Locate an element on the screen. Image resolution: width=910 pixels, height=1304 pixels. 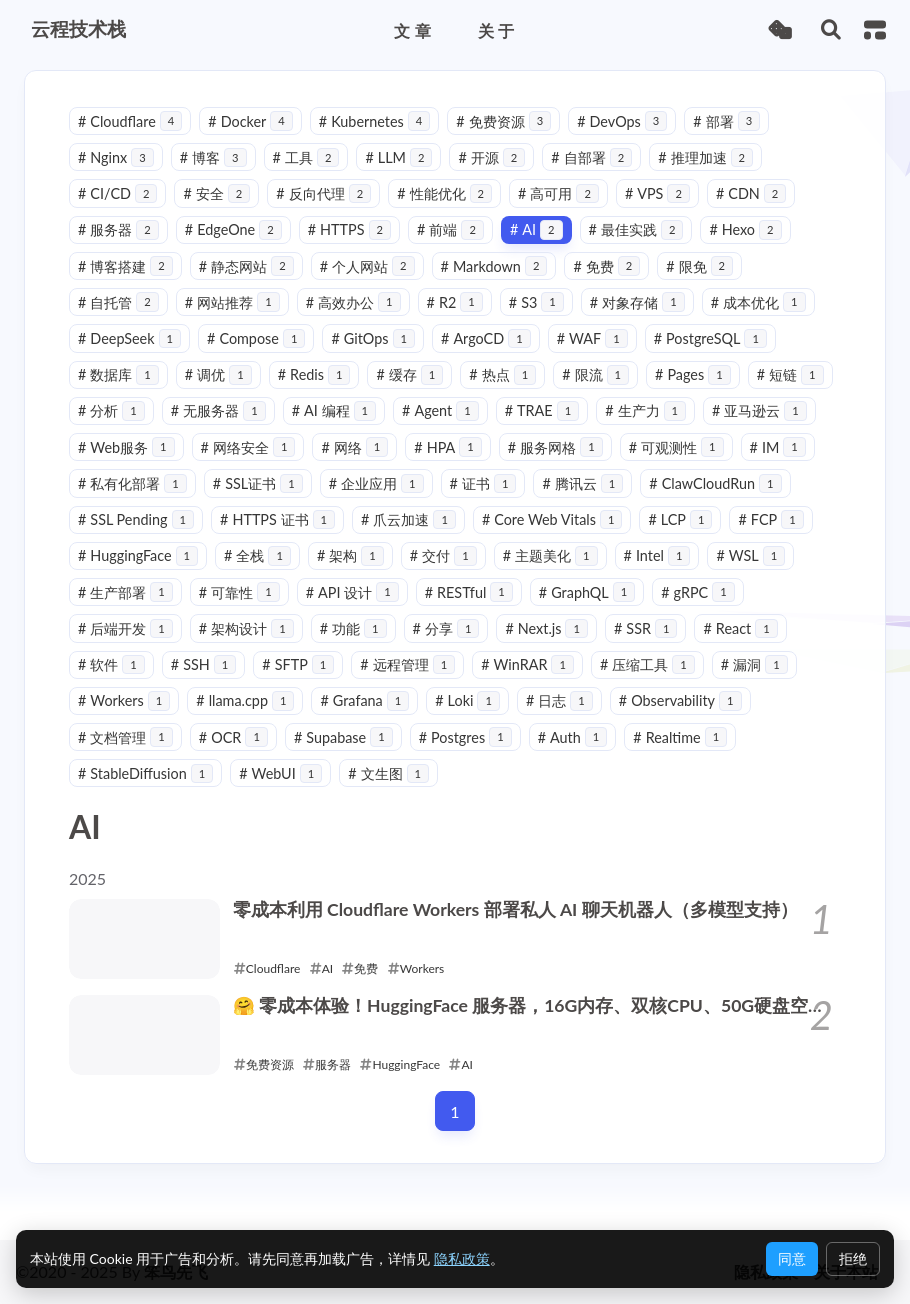
DevOps is located at coordinates (622, 121).